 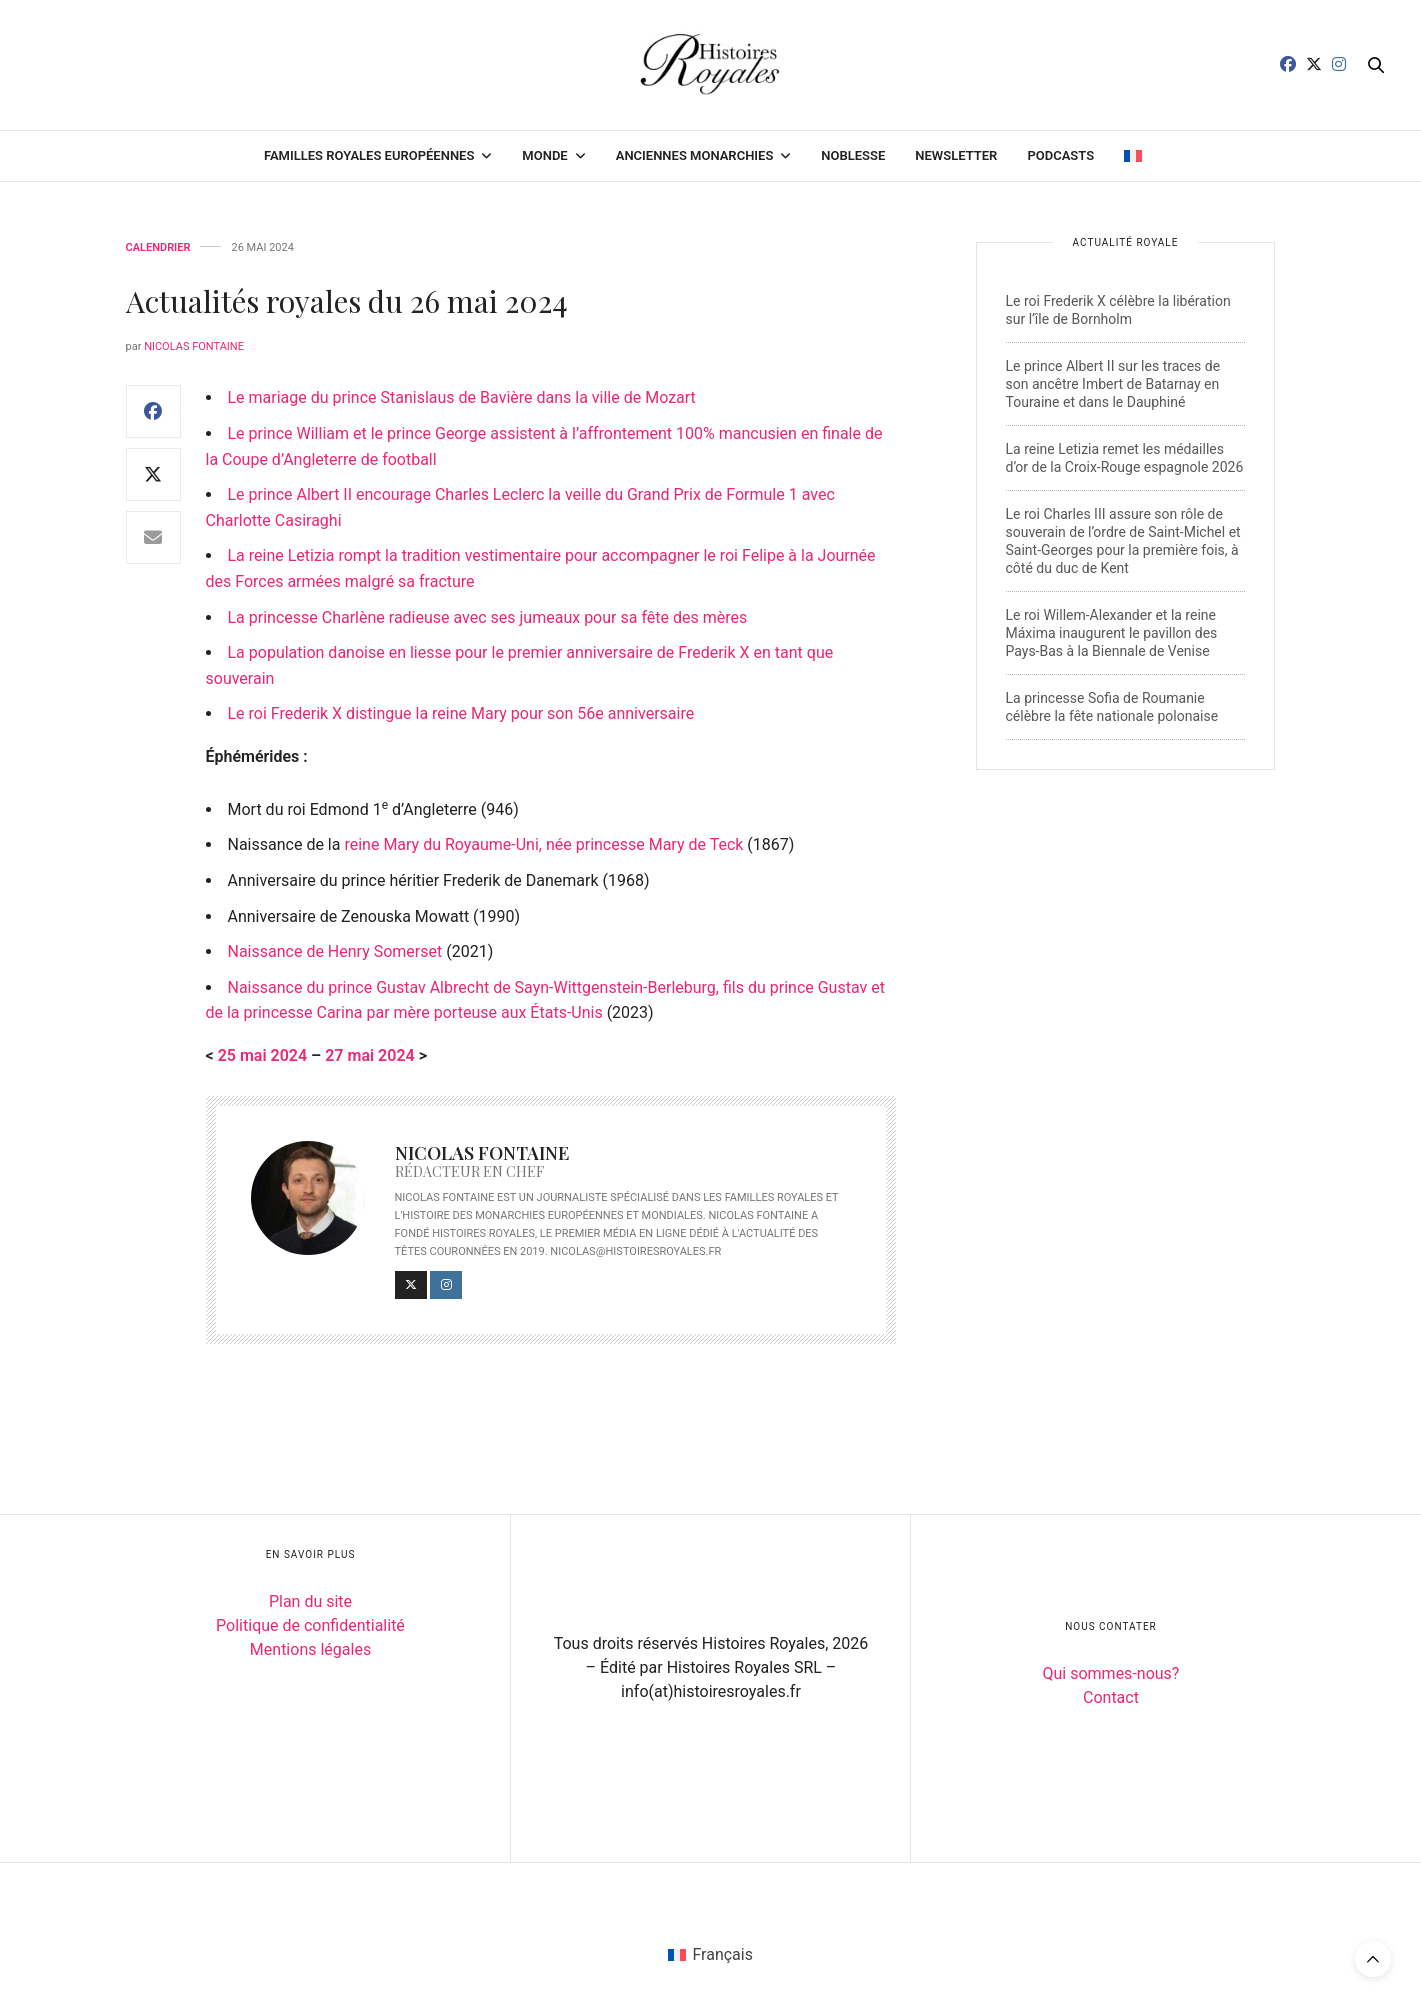 I want to click on Contact, so click(x=1111, y=1697).